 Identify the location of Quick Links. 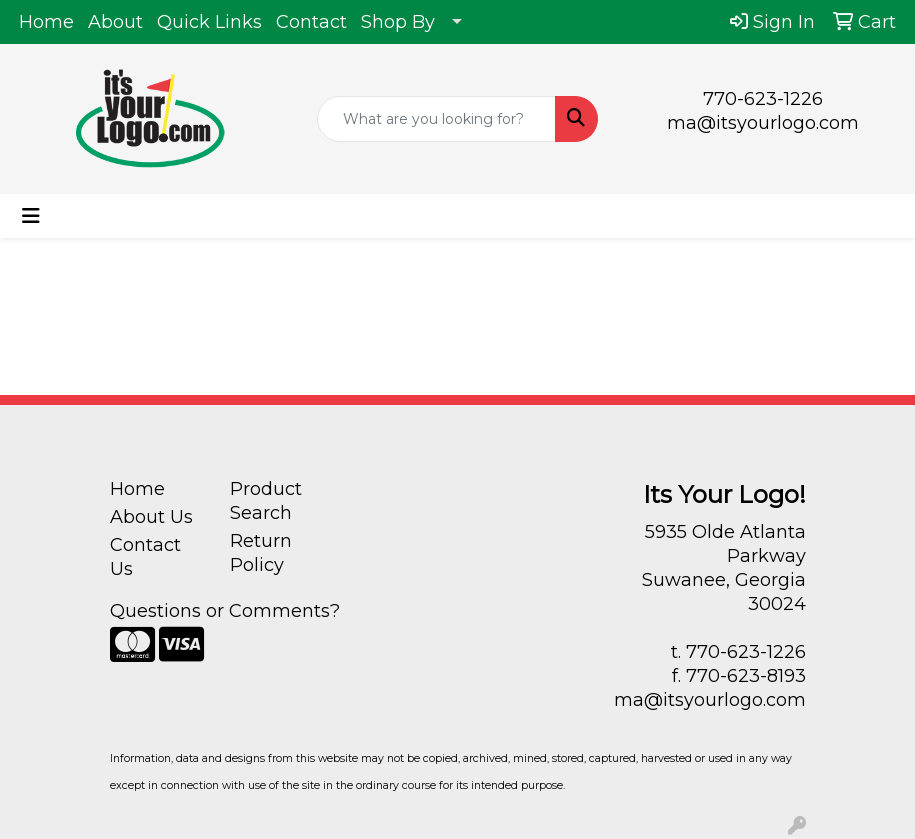
(209, 22).